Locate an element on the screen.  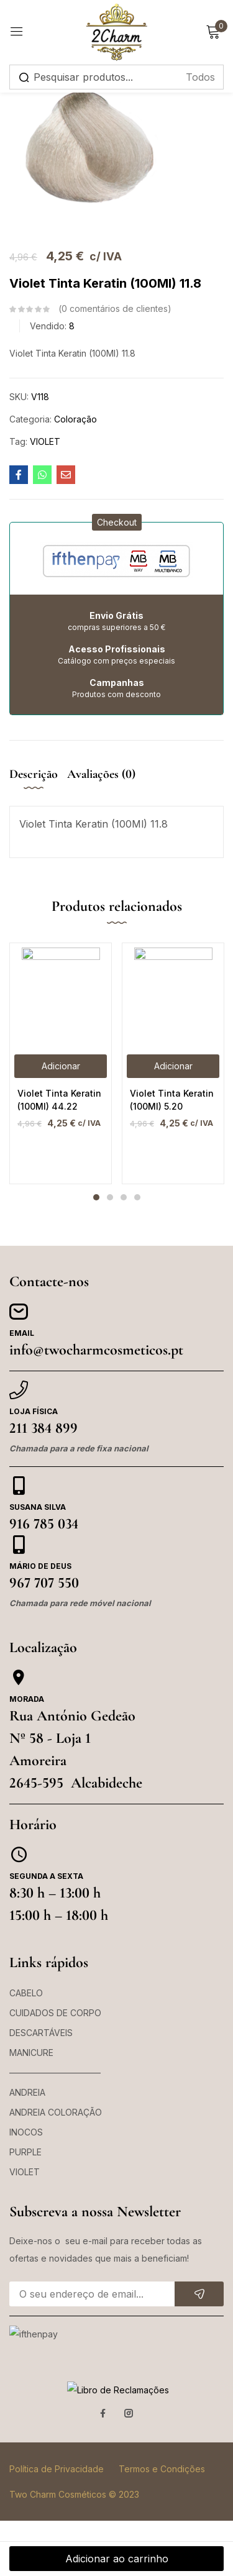
INOCOS is located at coordinates (26, 2132).